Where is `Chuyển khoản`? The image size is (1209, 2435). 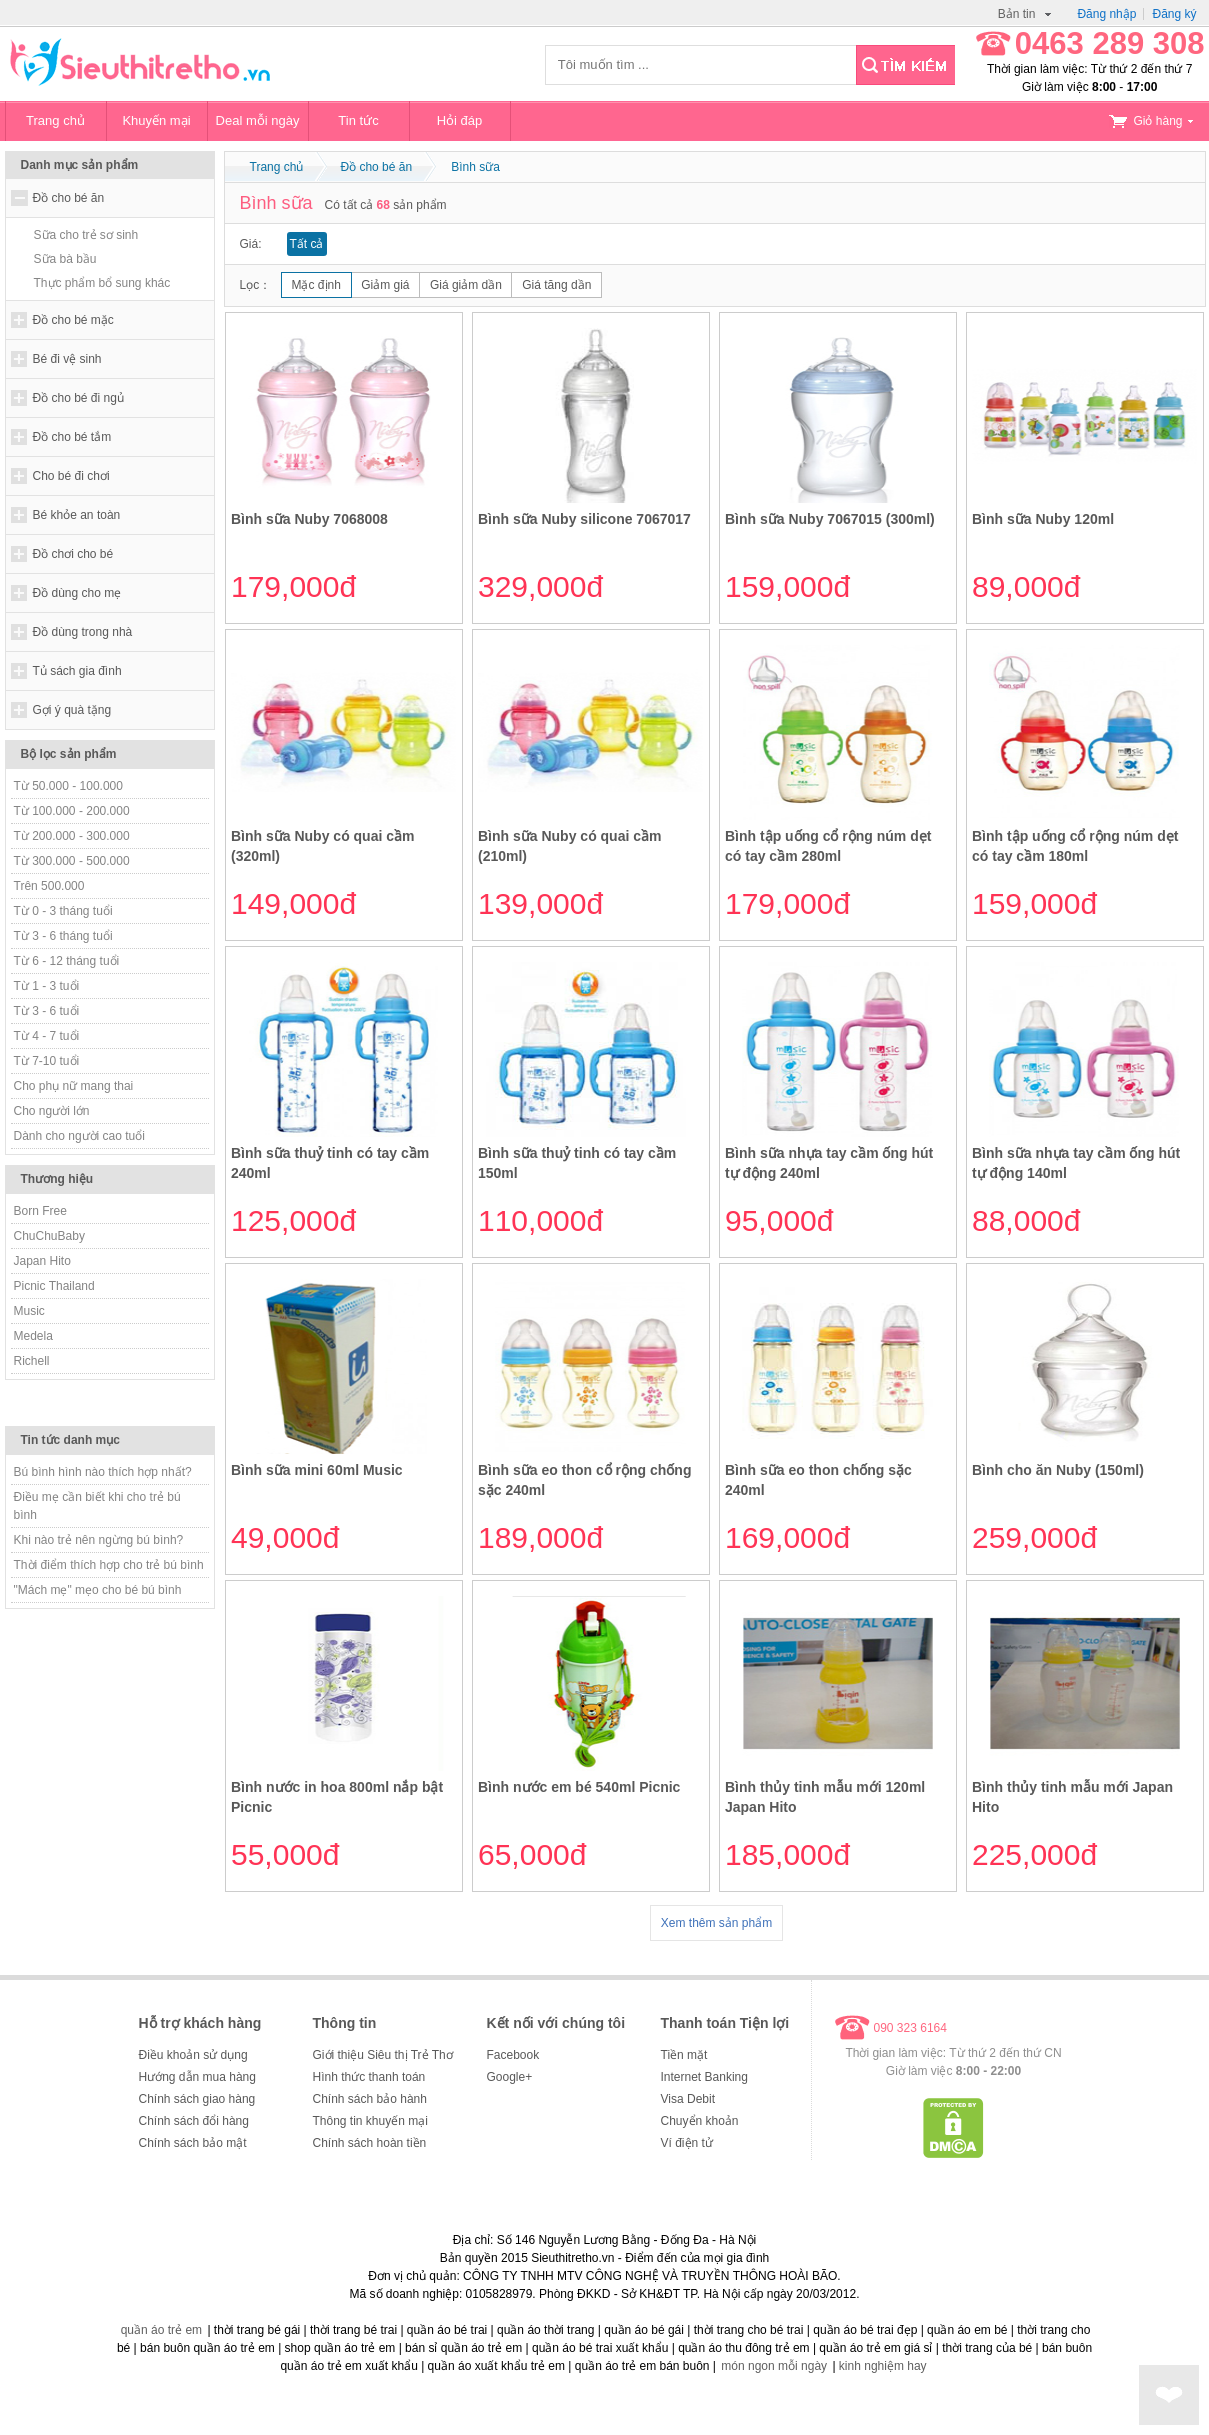
Chuyển khoản is located at coordinates (700, 2121).